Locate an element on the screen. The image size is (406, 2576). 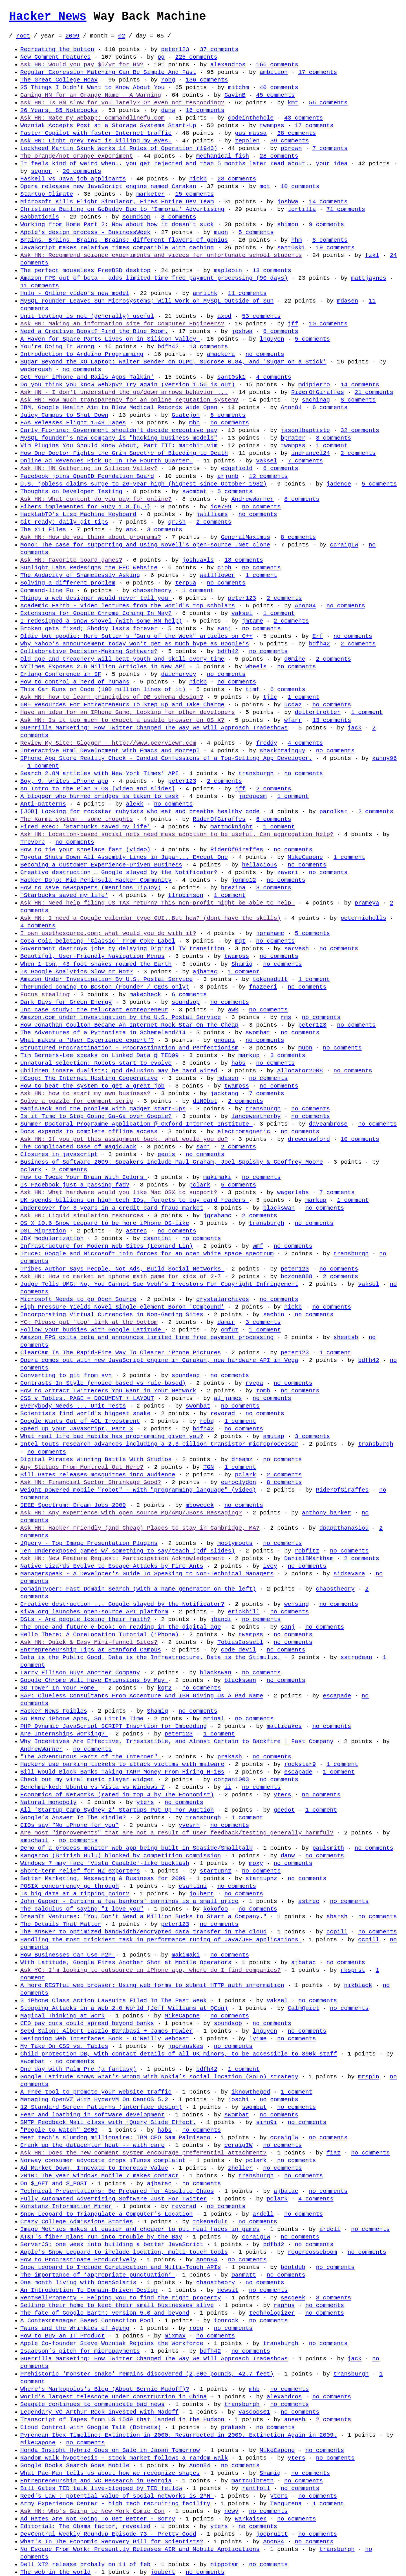
omfut is located at coordinates (229, 1330).